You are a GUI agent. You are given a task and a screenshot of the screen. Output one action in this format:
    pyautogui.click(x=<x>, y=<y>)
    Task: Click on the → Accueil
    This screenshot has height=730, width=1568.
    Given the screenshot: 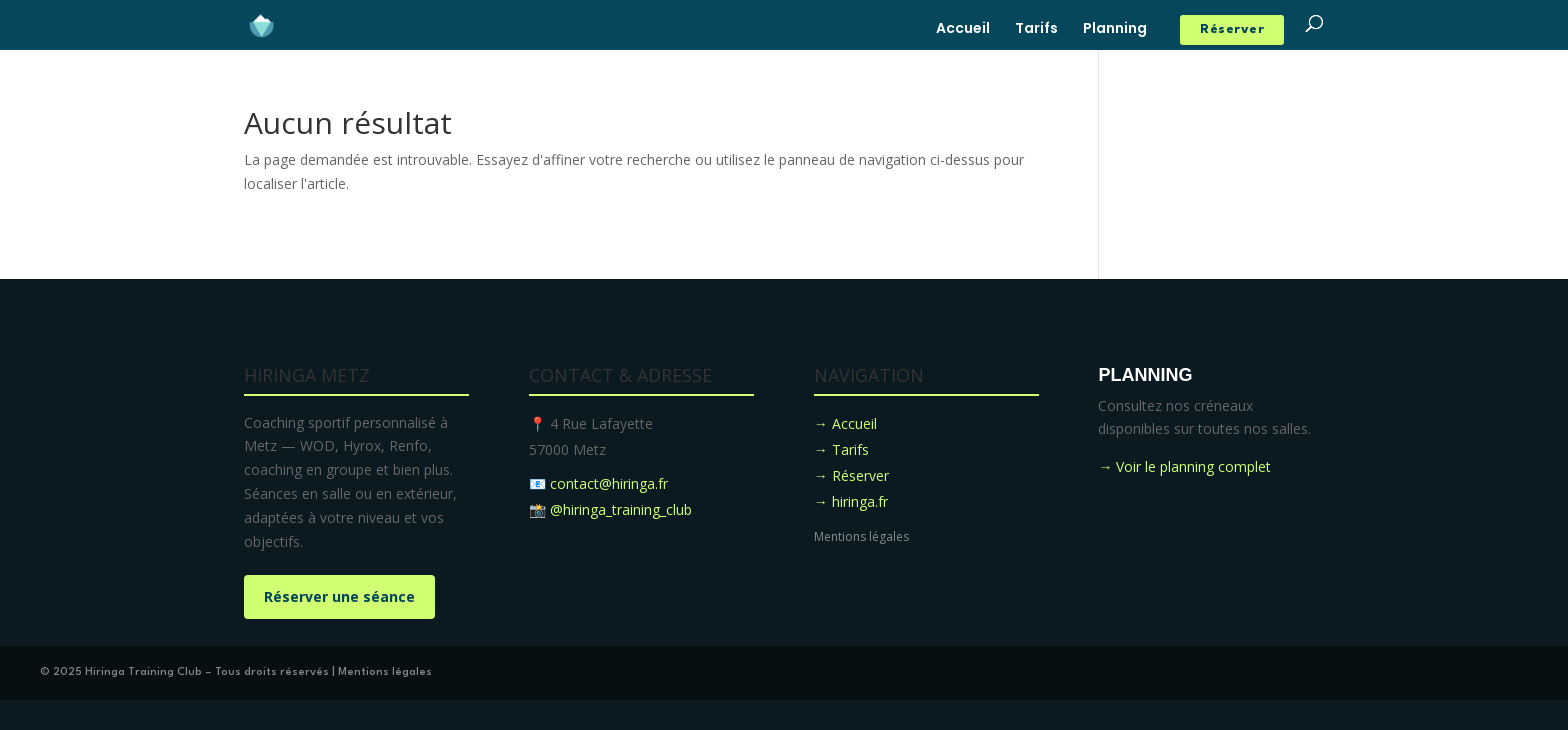 What is the action you would take?
    pyautogui.click(x=845, y=423)
    